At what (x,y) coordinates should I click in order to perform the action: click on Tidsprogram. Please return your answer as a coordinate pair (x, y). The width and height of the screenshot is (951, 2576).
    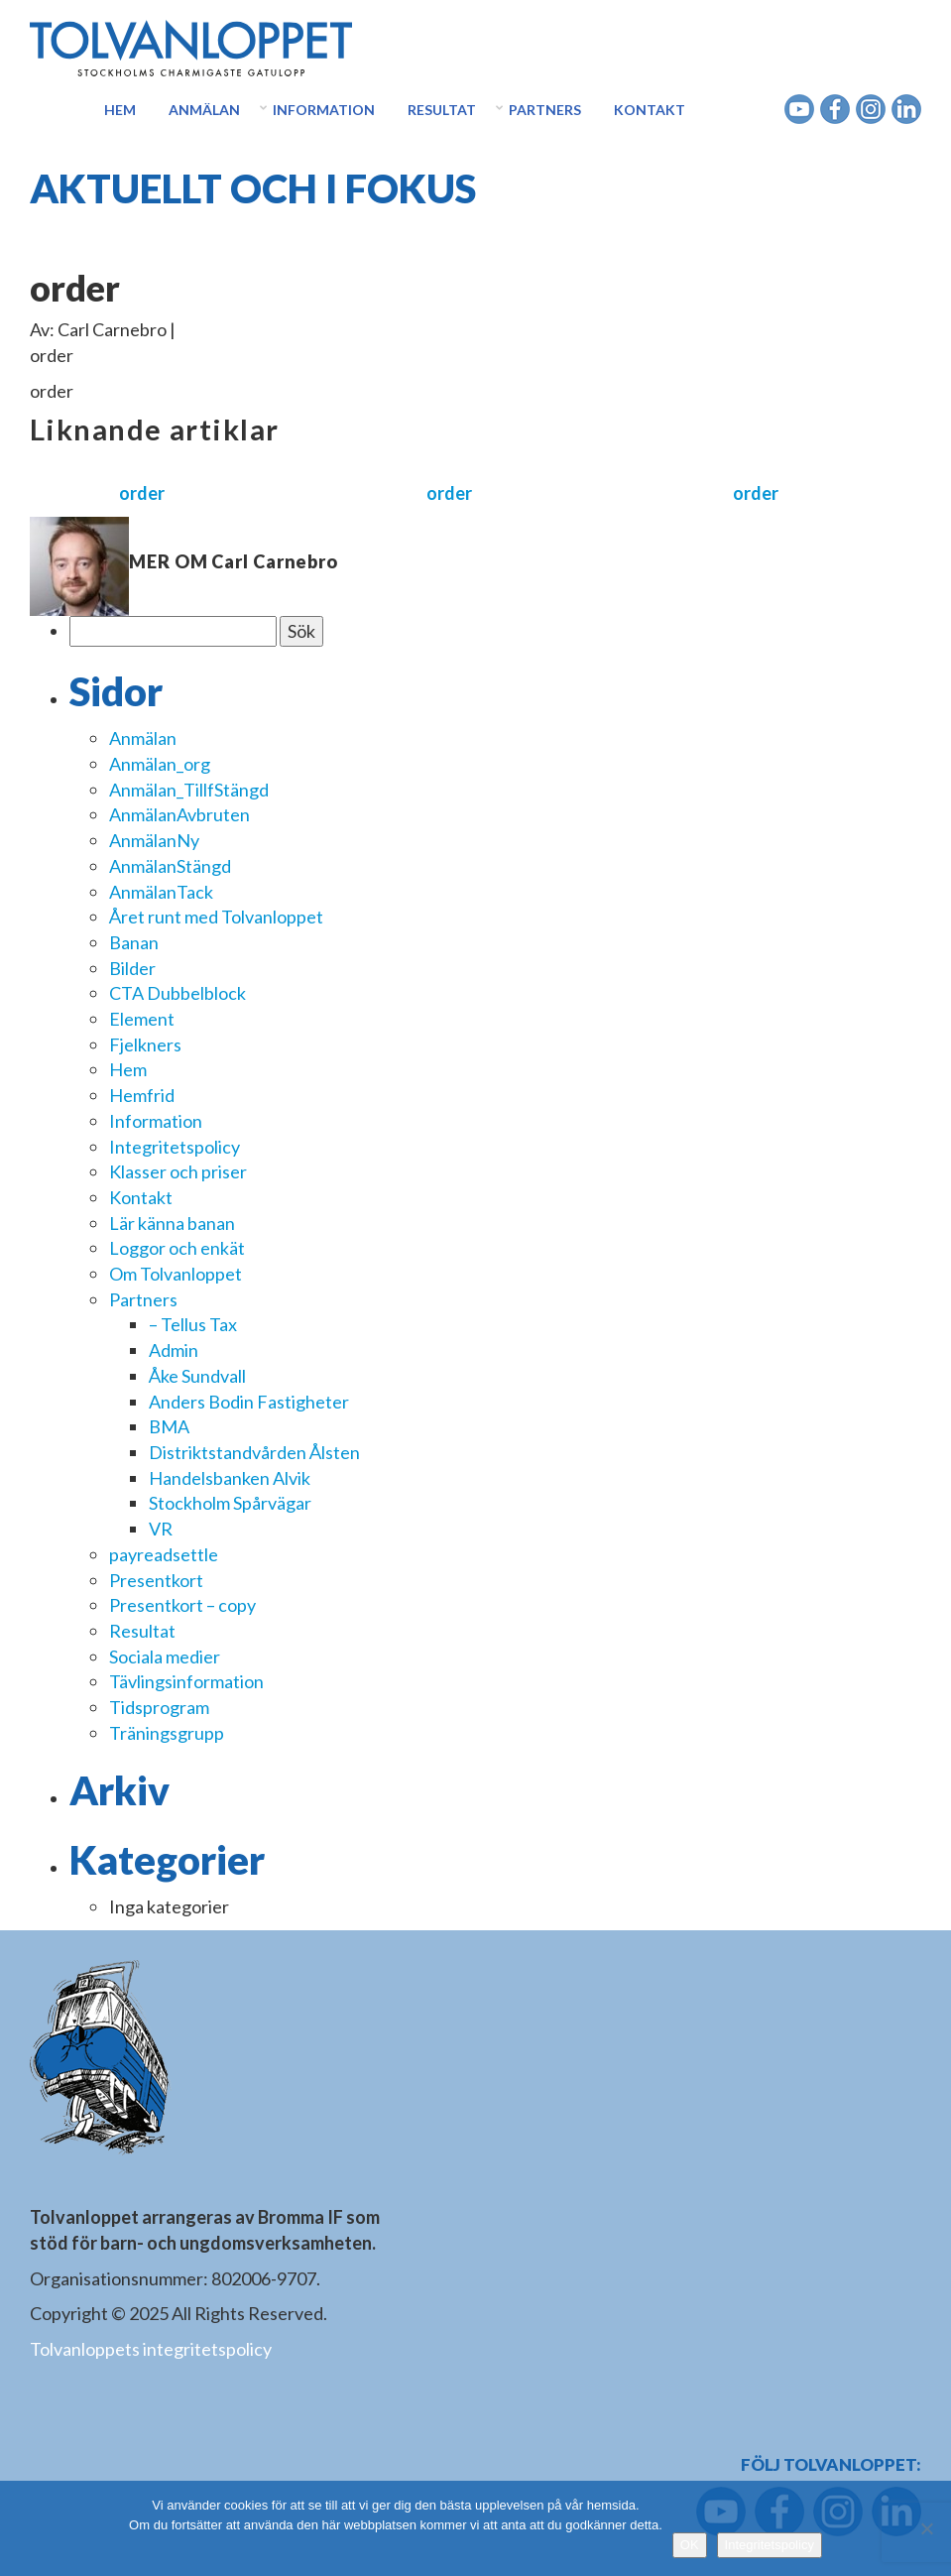
    Looking at the image, I should click on (159, 1707).